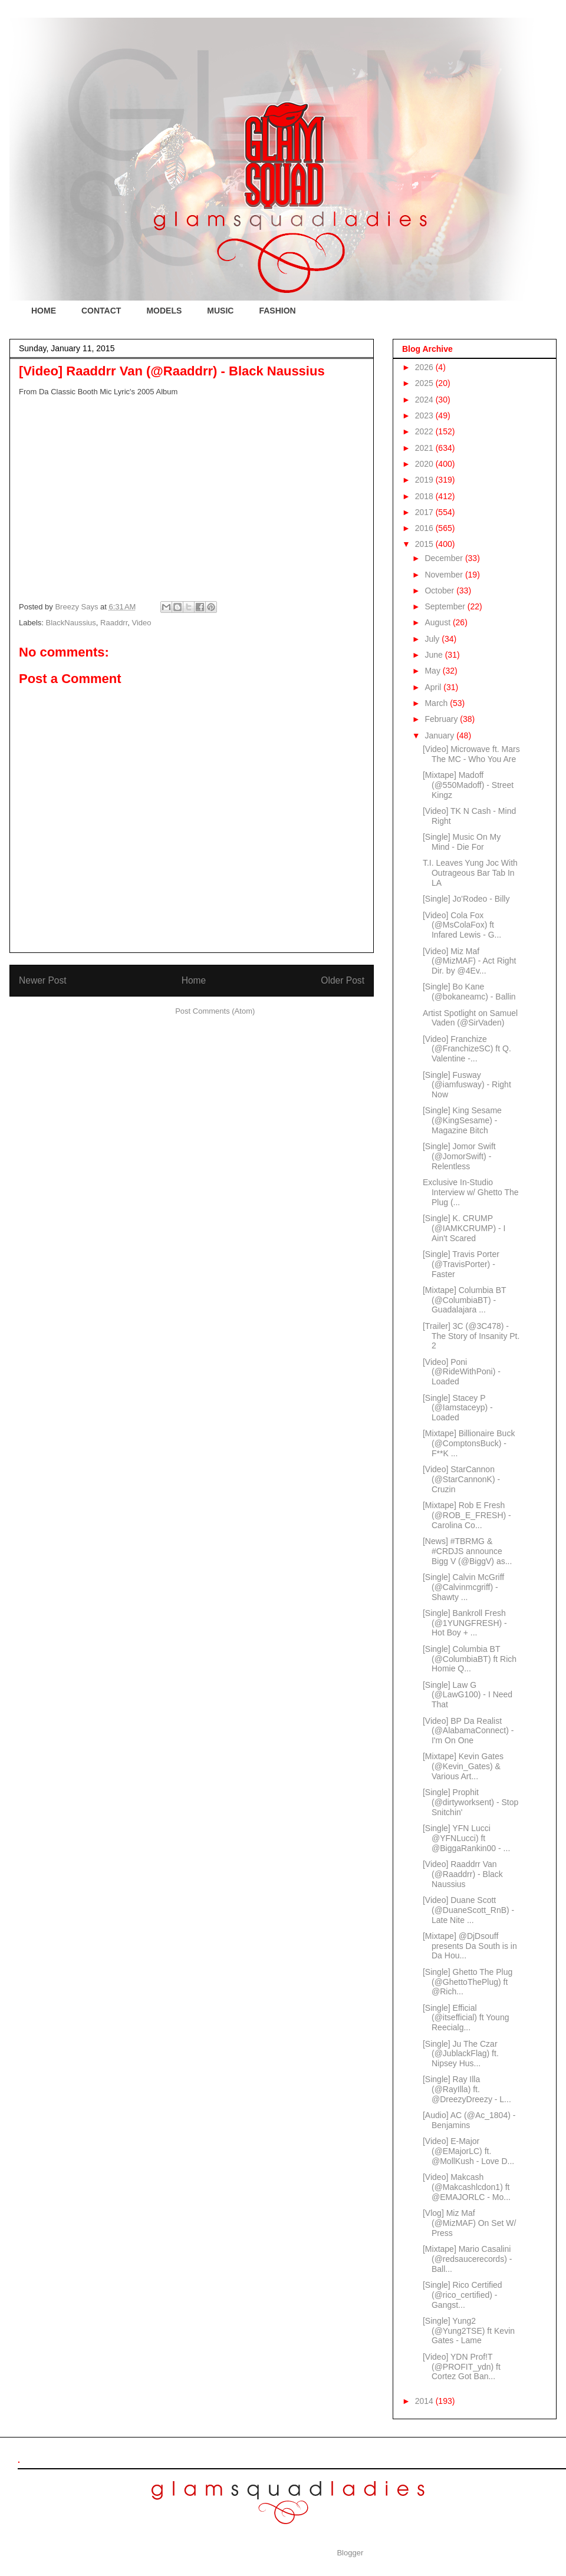 The image size is (566, 2576). Describe the element at coordinates (469, 2223) in the screenshot. I see `[Vlog] Miz Maf (@MizMAF) On Set W/ Press` at that location.